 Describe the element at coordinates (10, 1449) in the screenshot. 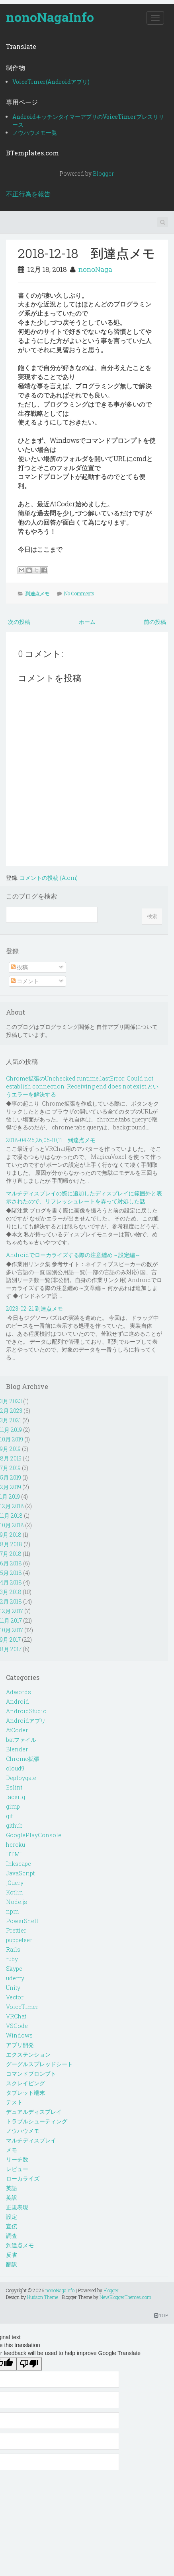

I see `9月 2019` at that location.